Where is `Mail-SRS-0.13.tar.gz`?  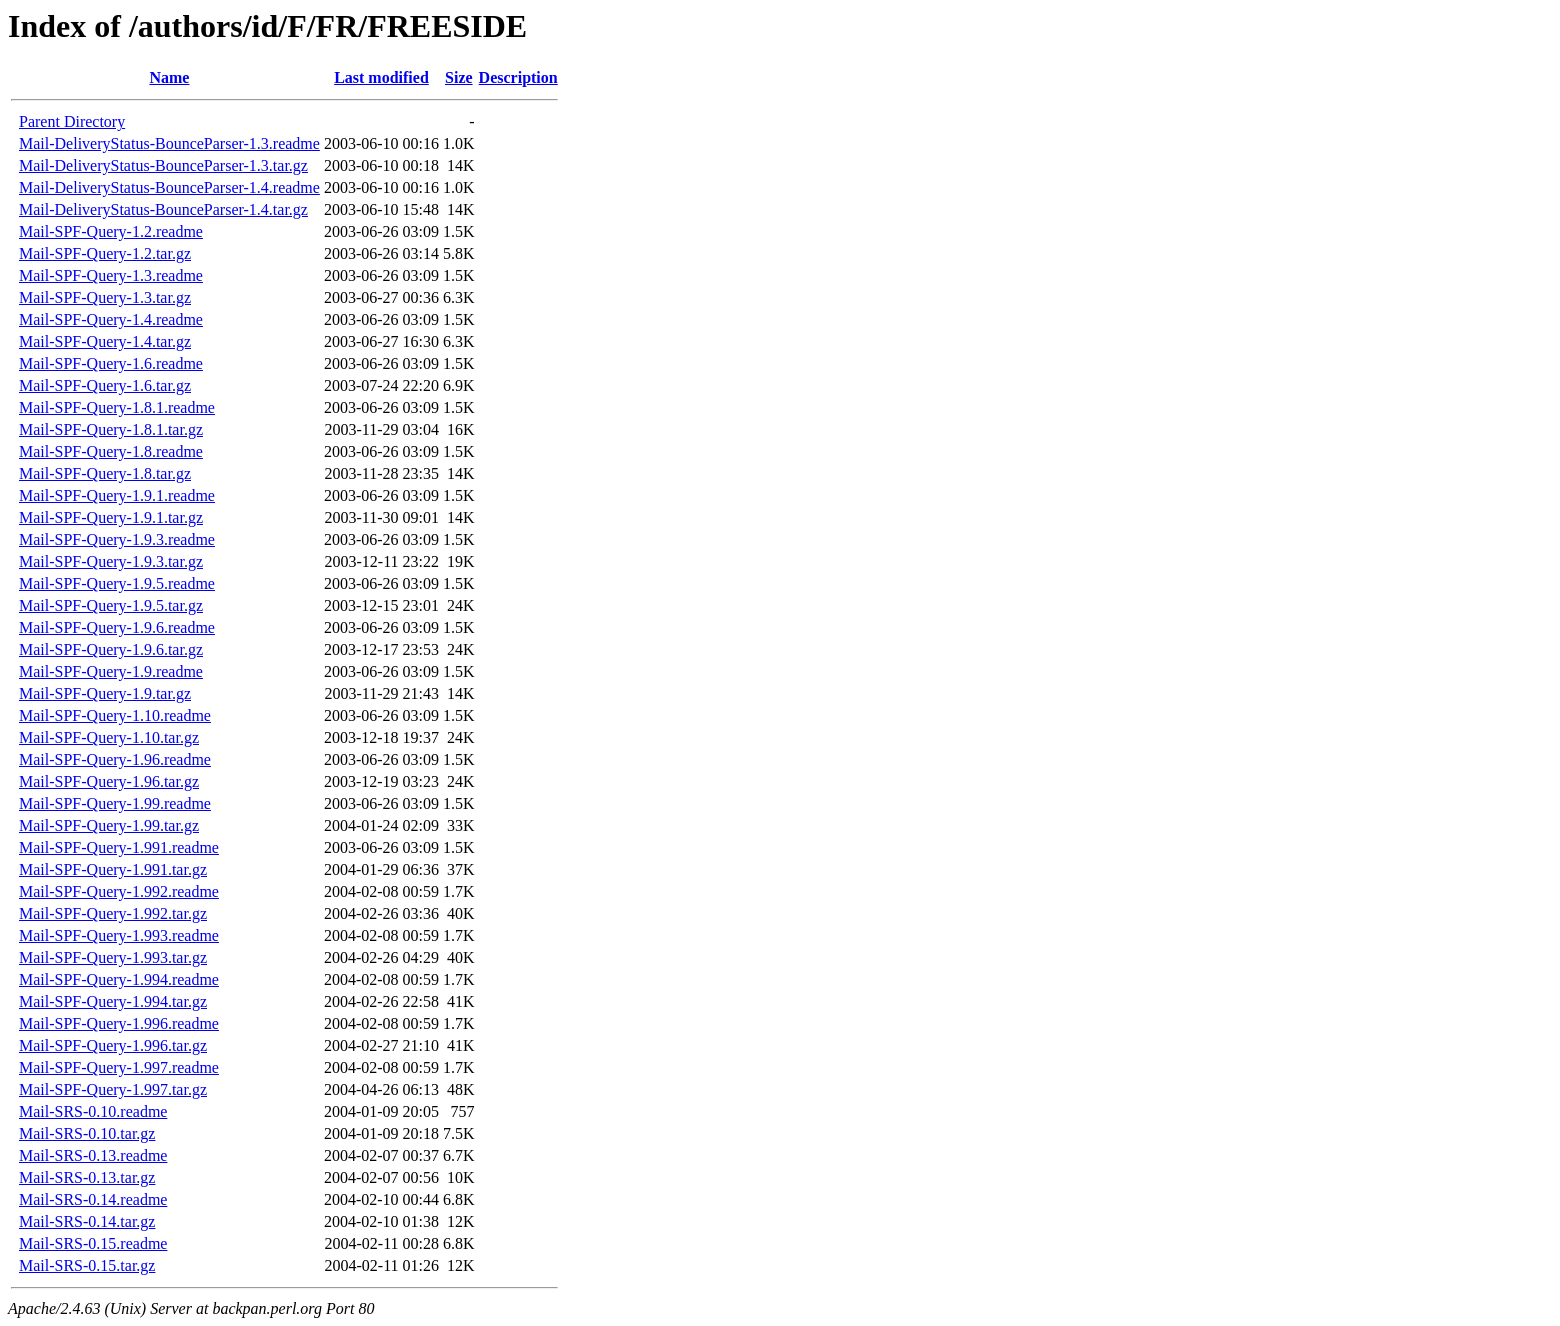
Mail-SRS-0.13.tar.gz is located at coordinates (87, 1177).